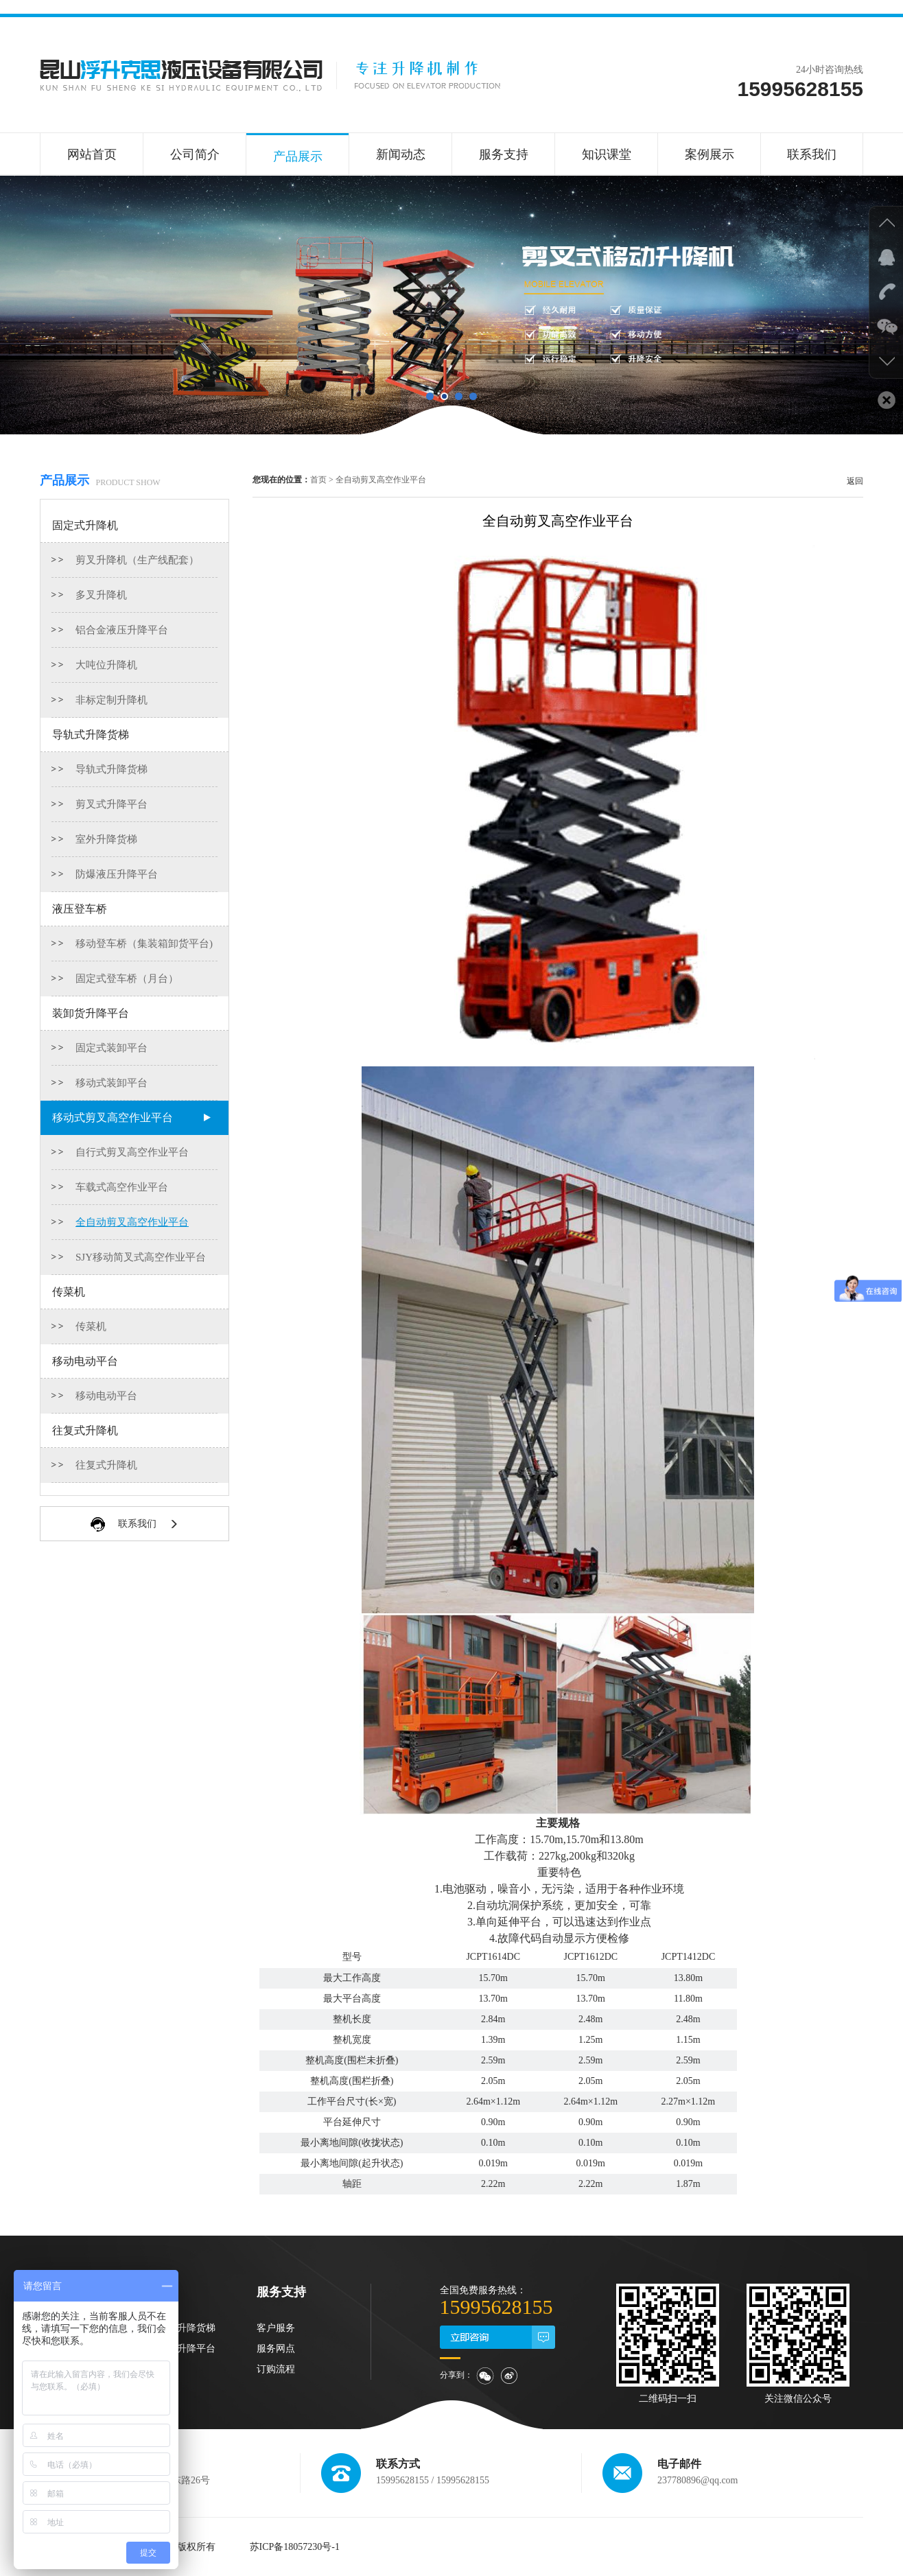 The image size is (903, 2576). I want to click on 移动式剪叉高空作业平台, so click(112, 1117).